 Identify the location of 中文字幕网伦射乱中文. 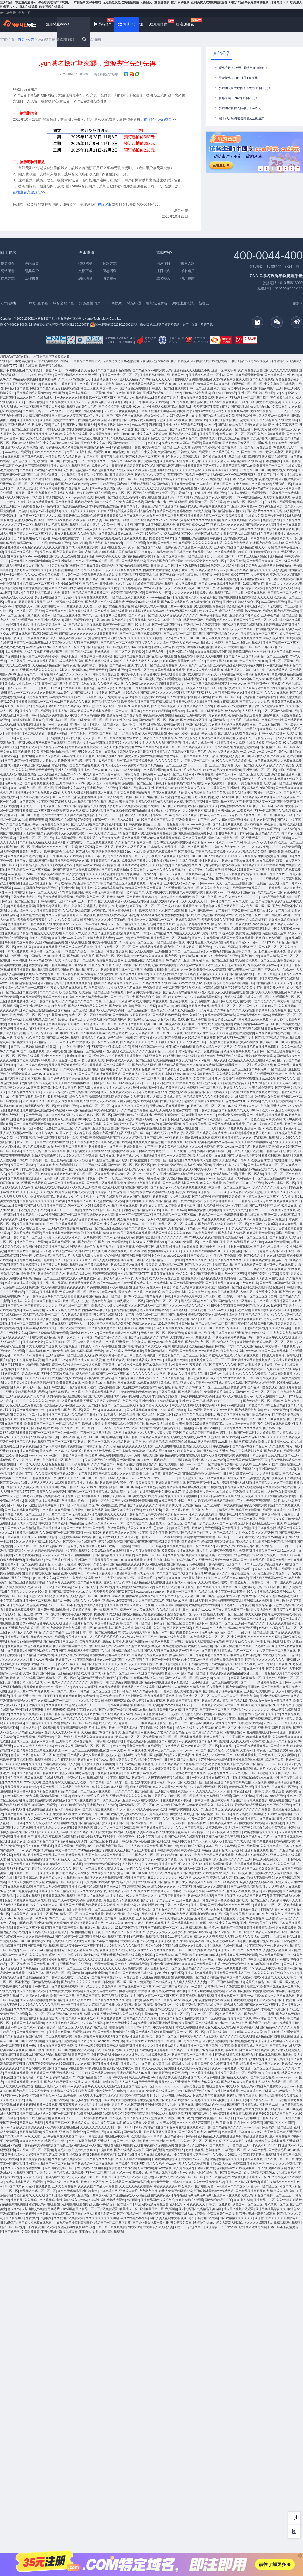
(224, 452).